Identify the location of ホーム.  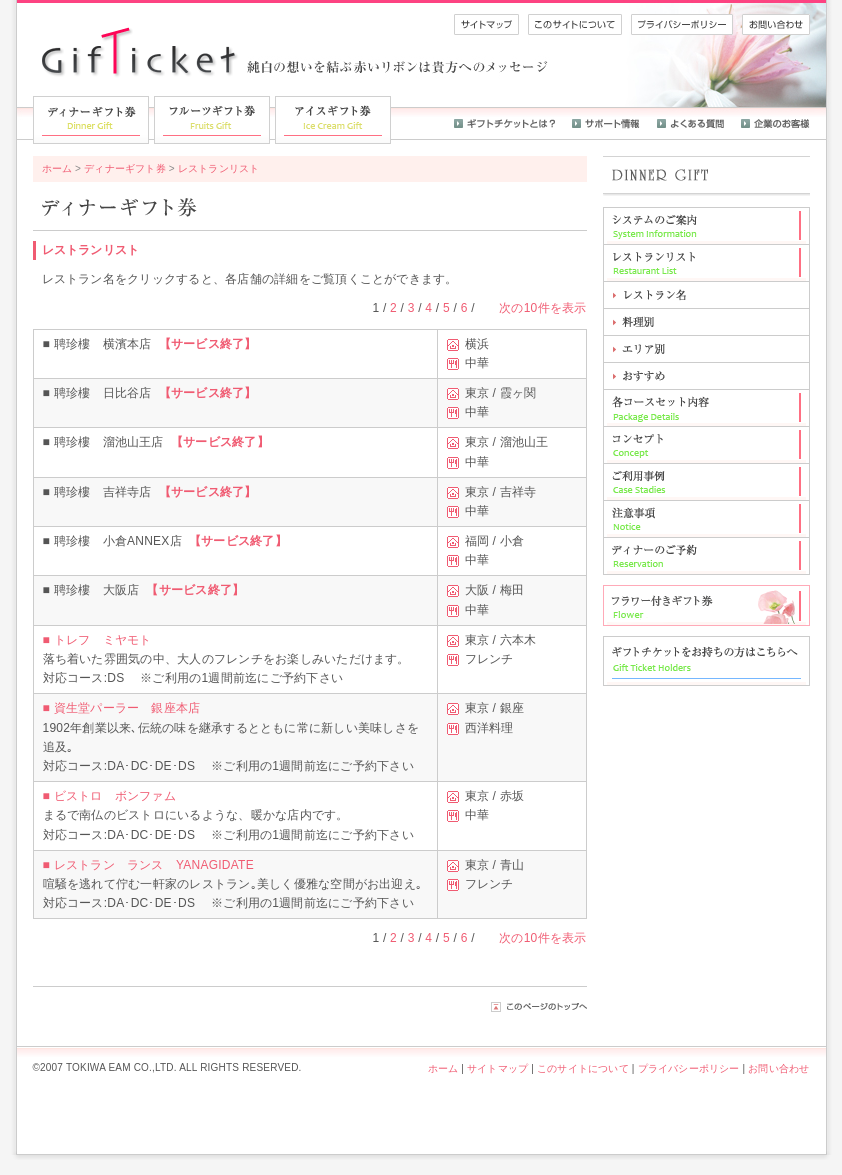
(57, 168).